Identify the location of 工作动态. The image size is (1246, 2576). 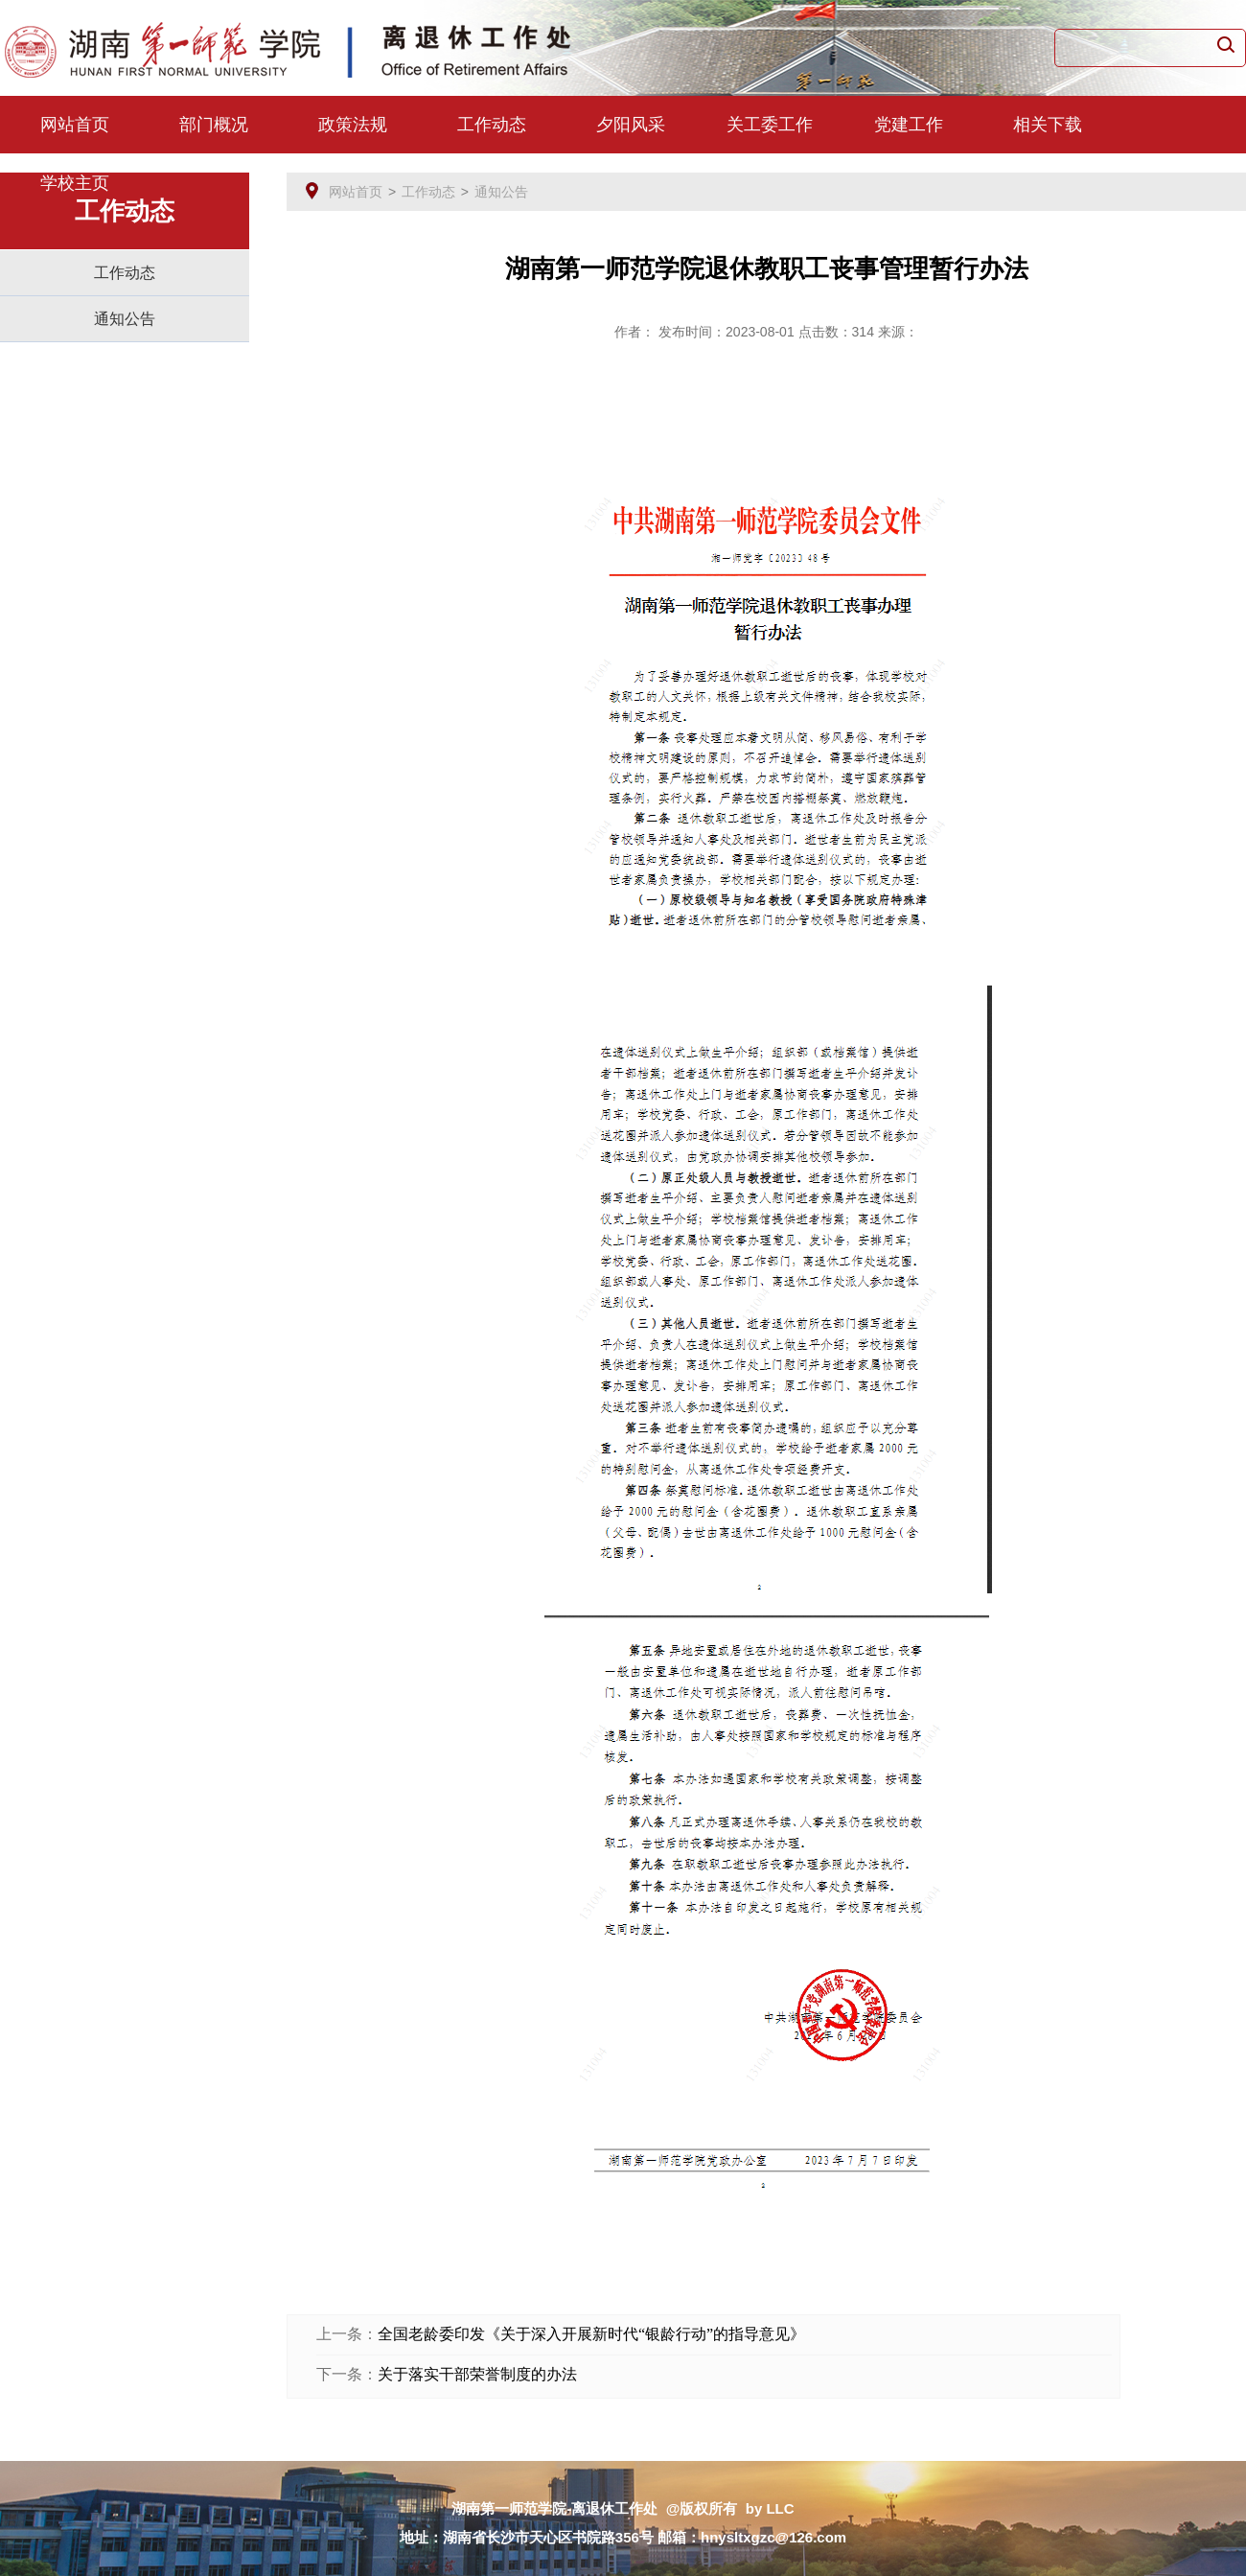
(491, 124).